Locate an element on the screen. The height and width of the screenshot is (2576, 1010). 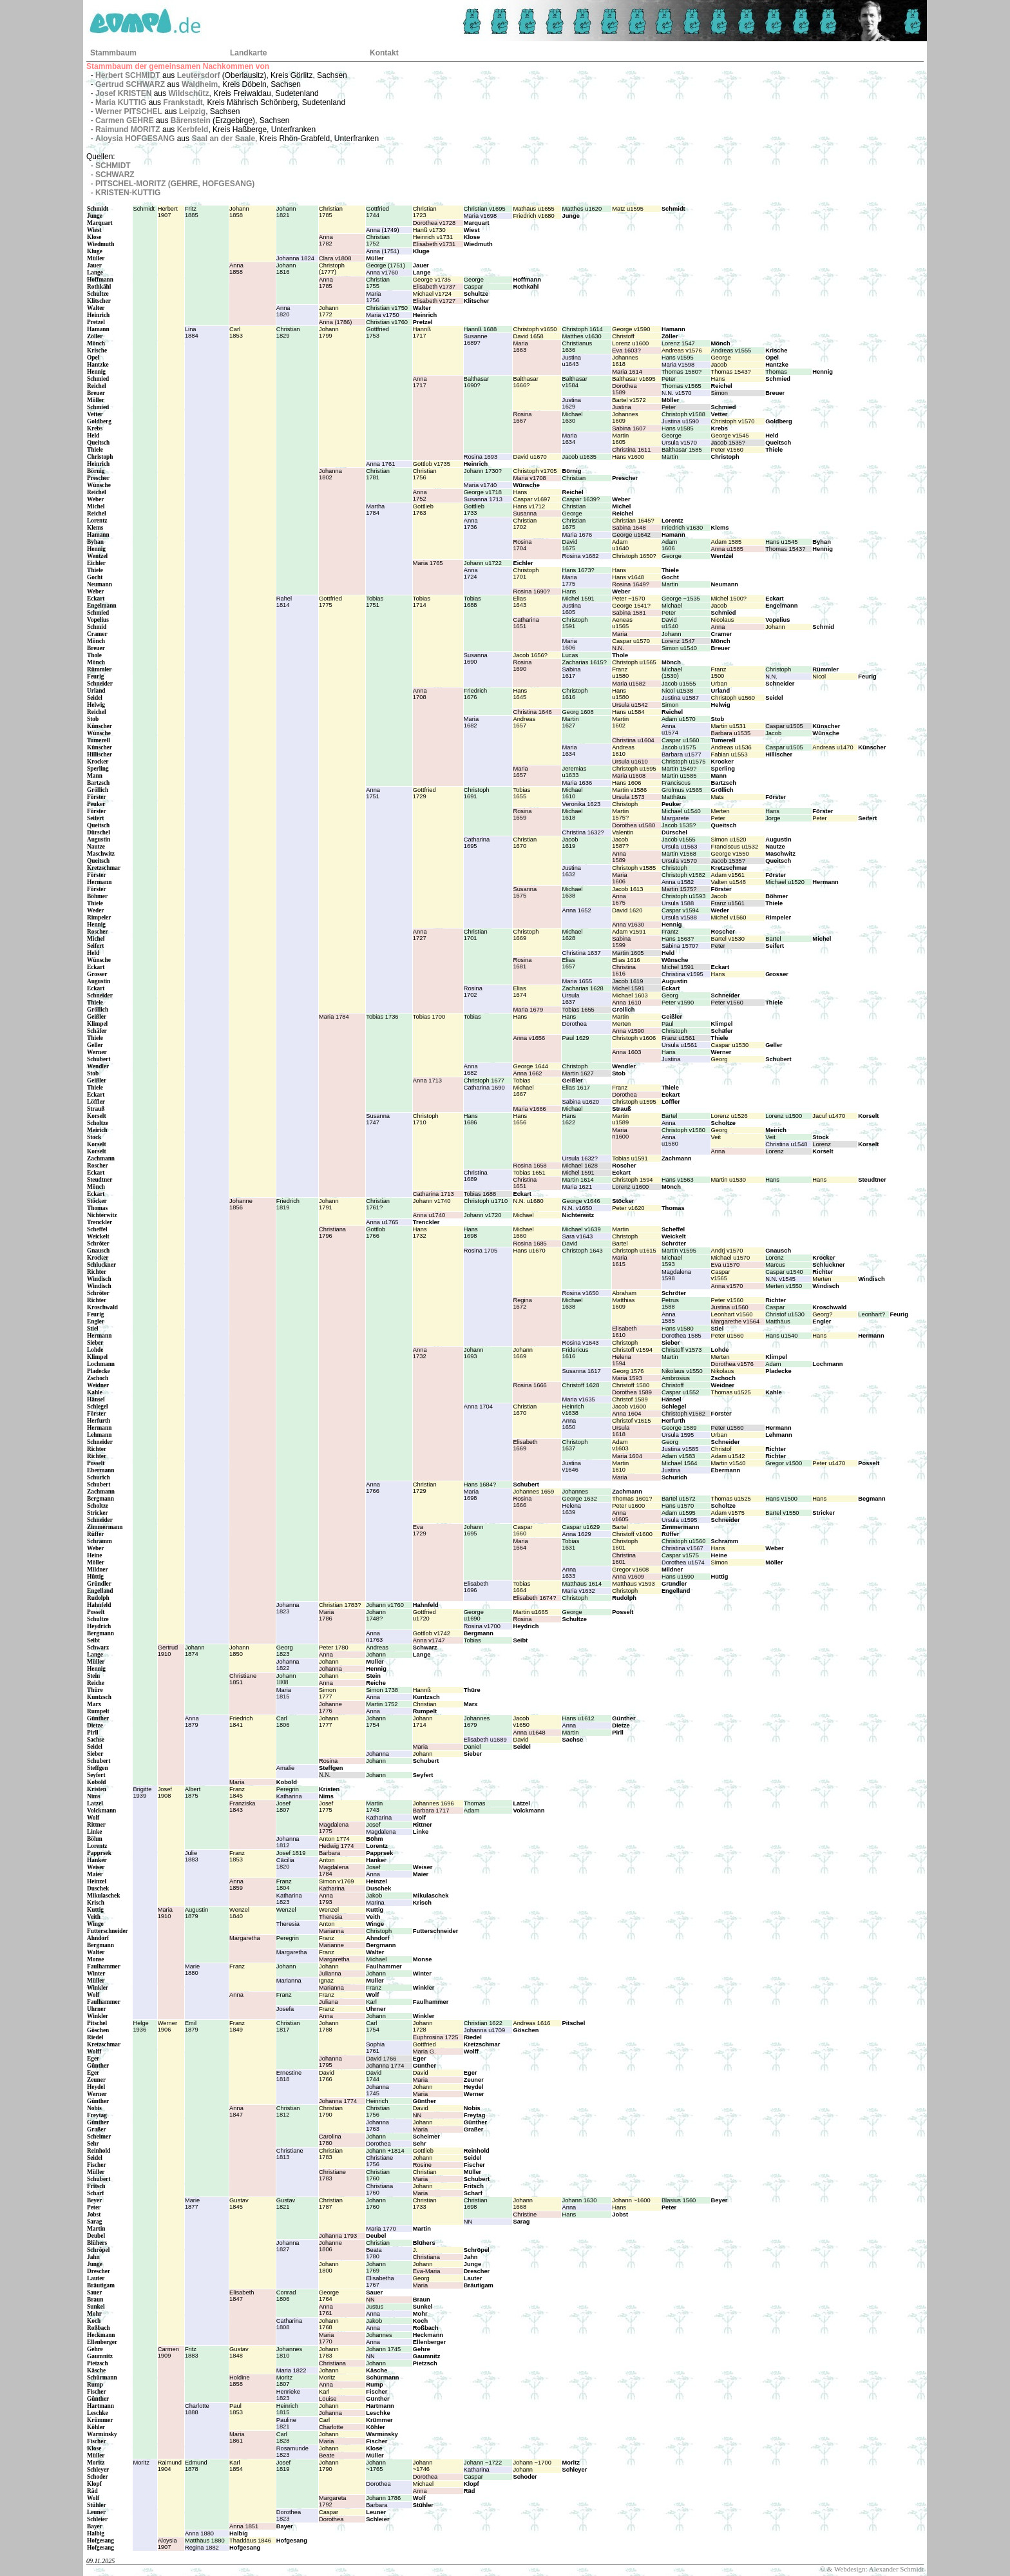
Anna v1760 is located at coordinates (382, 272).